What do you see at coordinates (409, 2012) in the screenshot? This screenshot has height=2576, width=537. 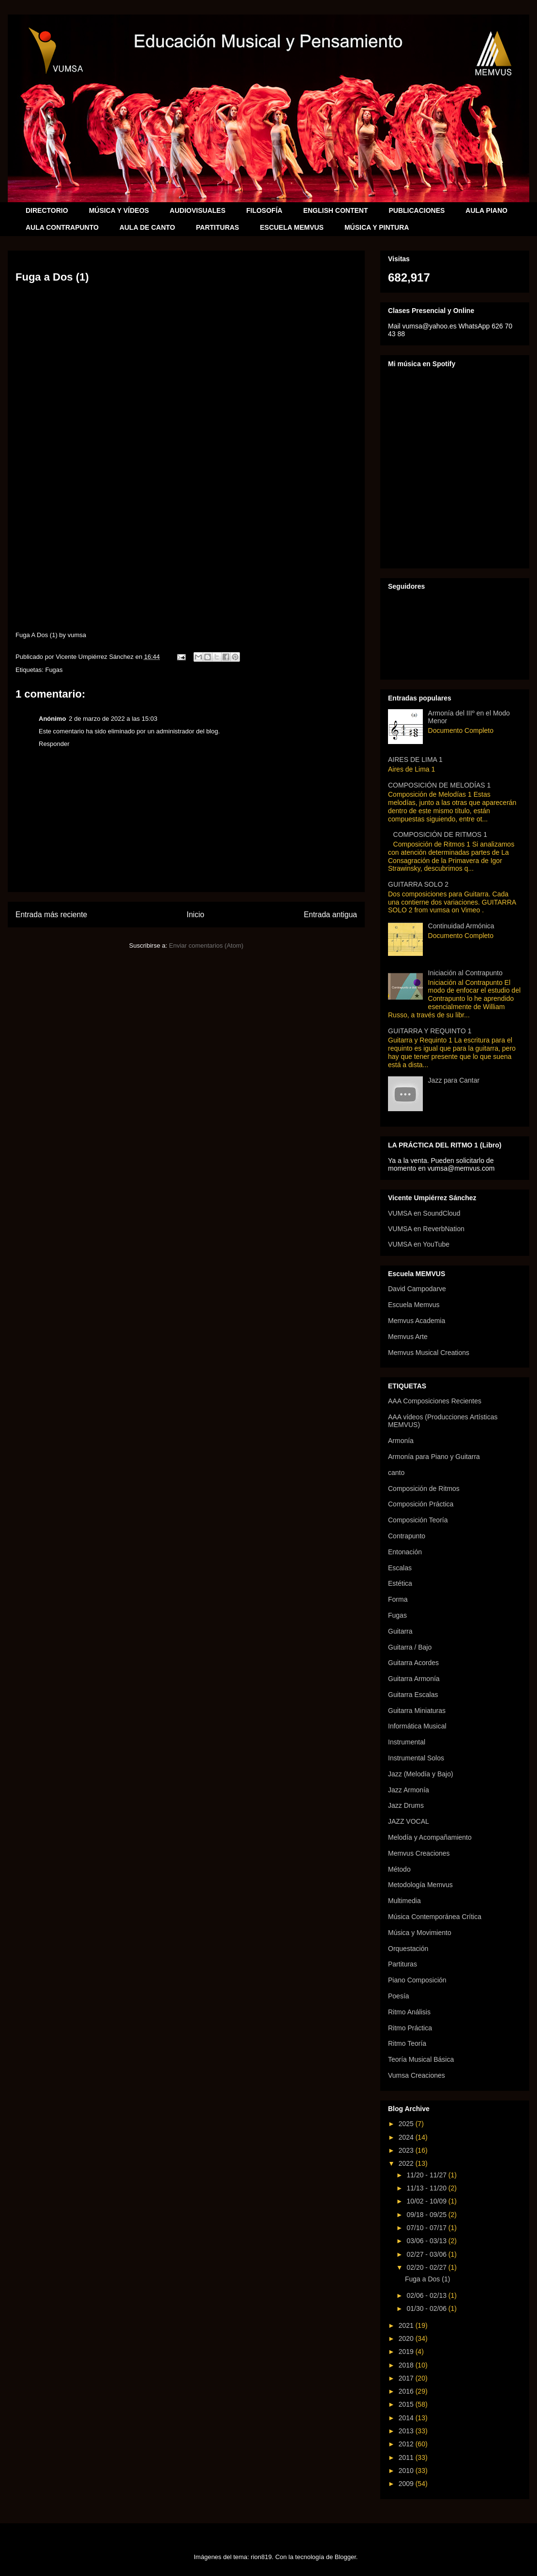 I see `Ritmo Análisis` at bounding box center [409, 2012].